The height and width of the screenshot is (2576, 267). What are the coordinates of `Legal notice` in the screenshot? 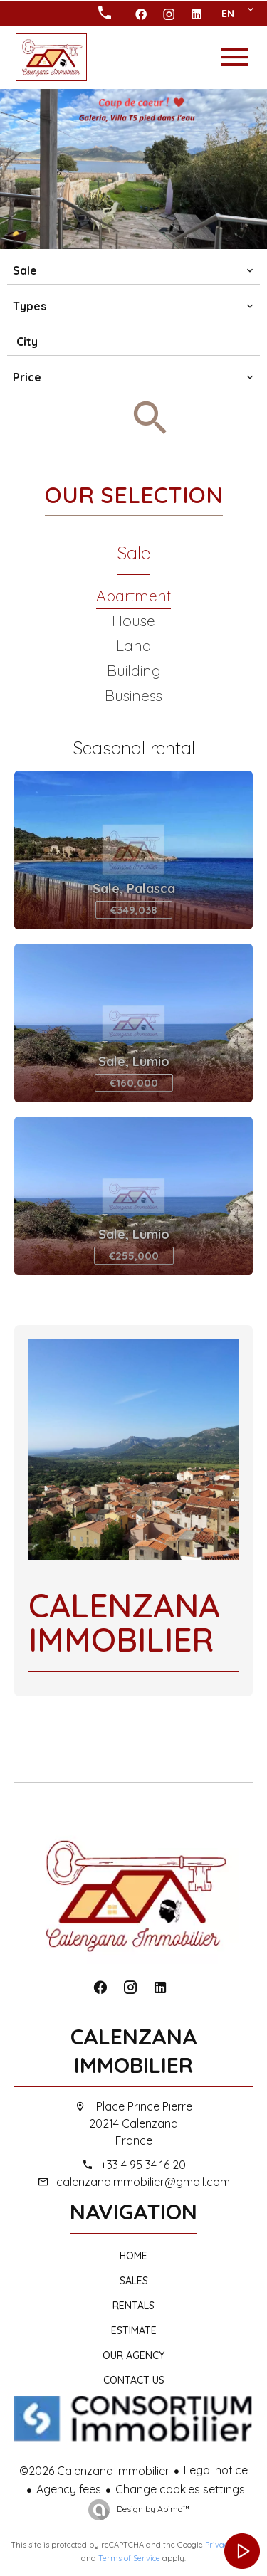 It's located at (216, 2470).